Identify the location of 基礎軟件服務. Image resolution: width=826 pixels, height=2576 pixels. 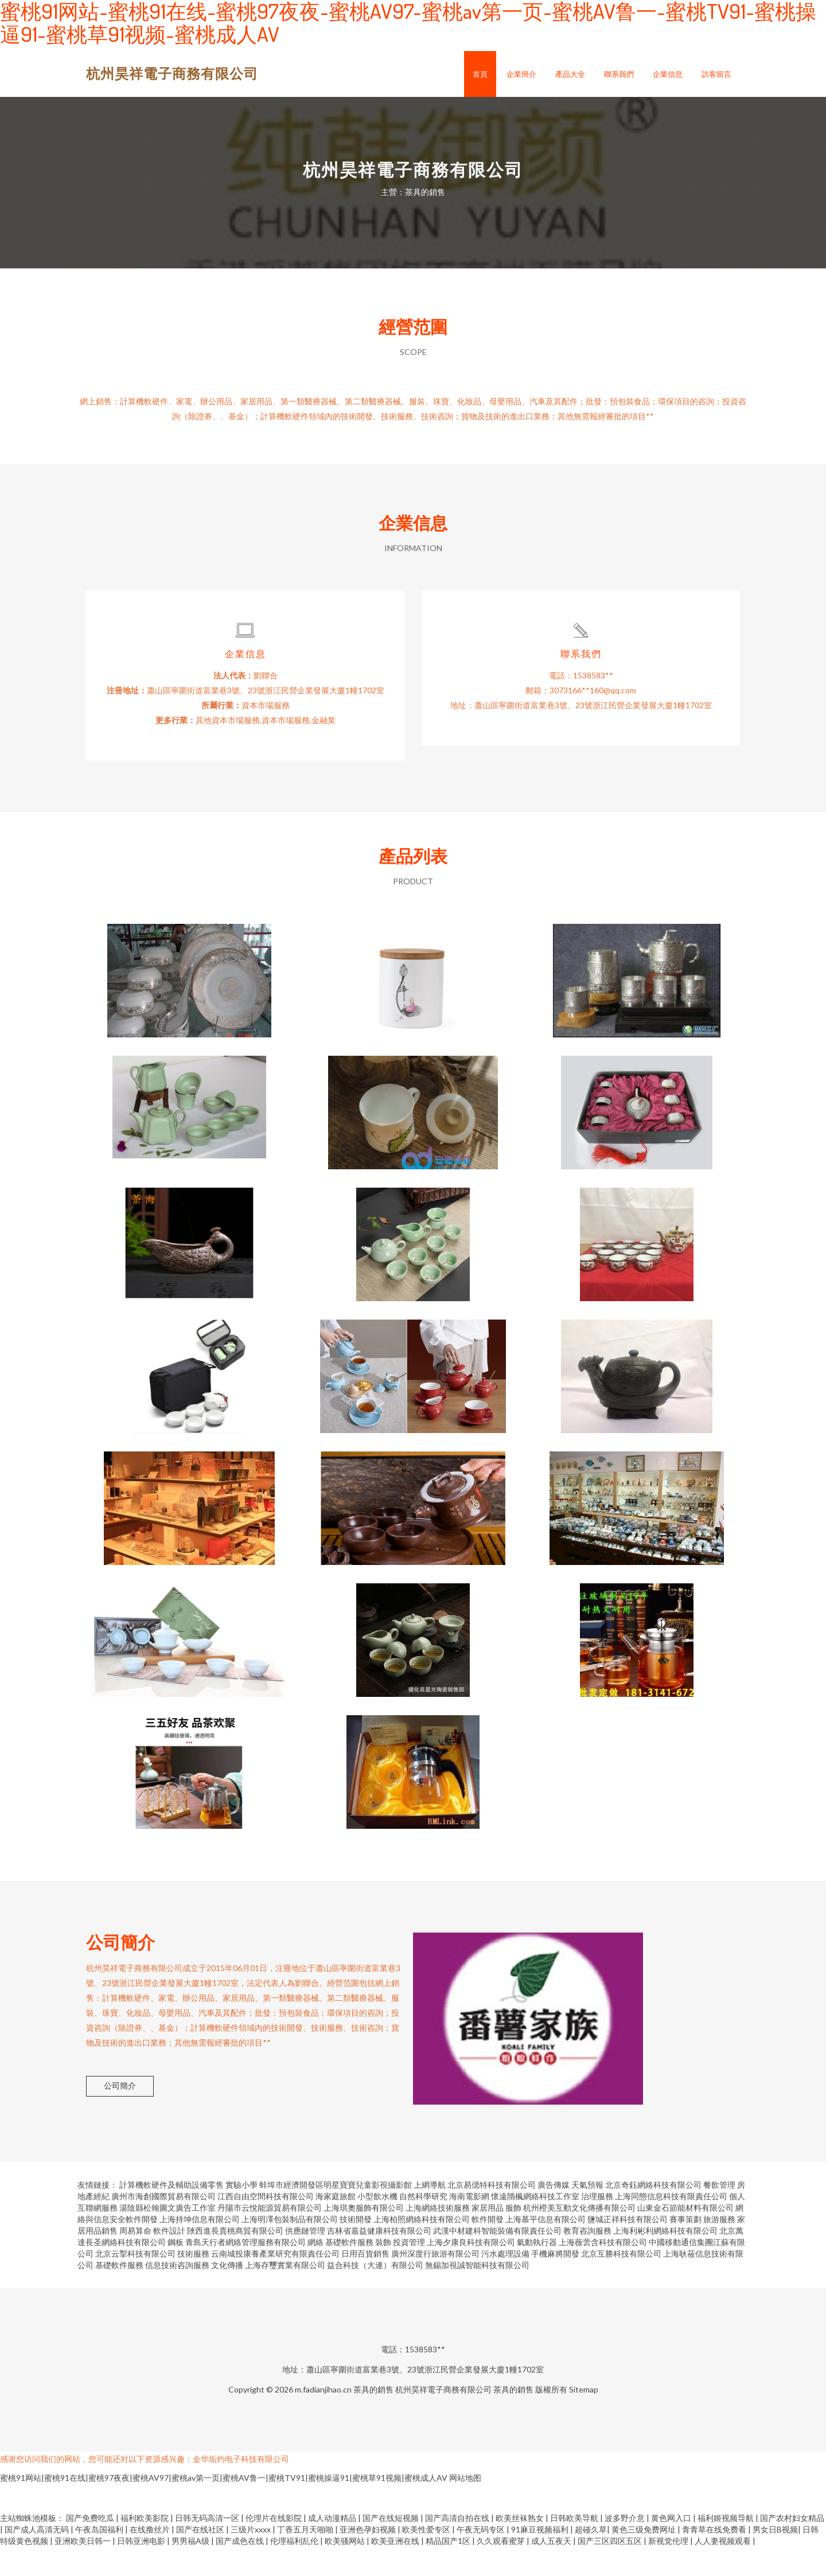
(349, 2271).